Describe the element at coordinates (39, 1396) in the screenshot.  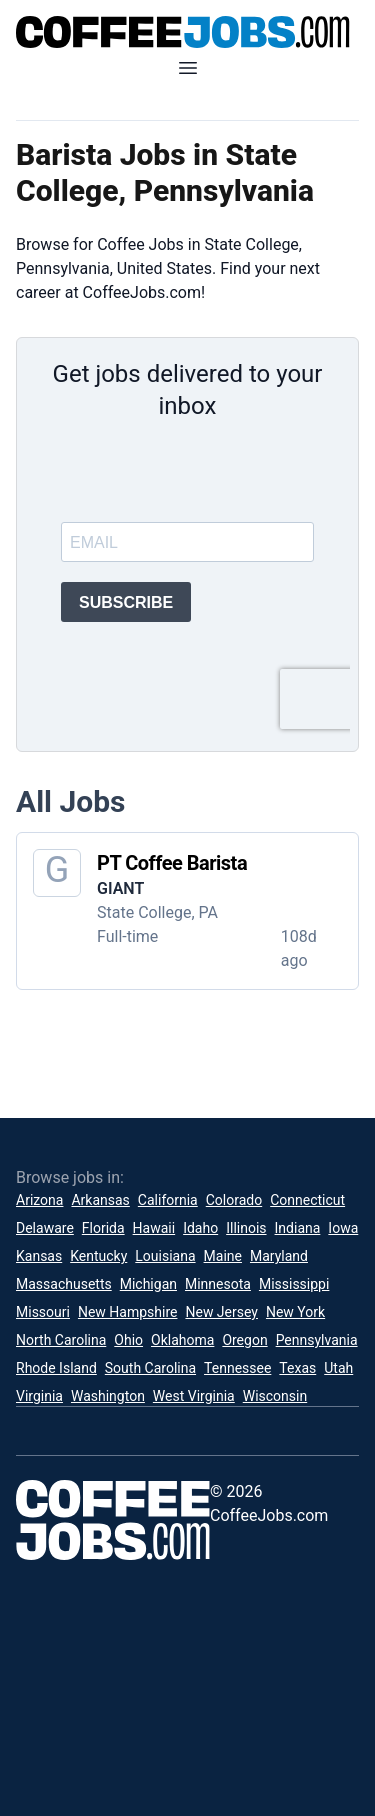
I see `Virginia` at that location.